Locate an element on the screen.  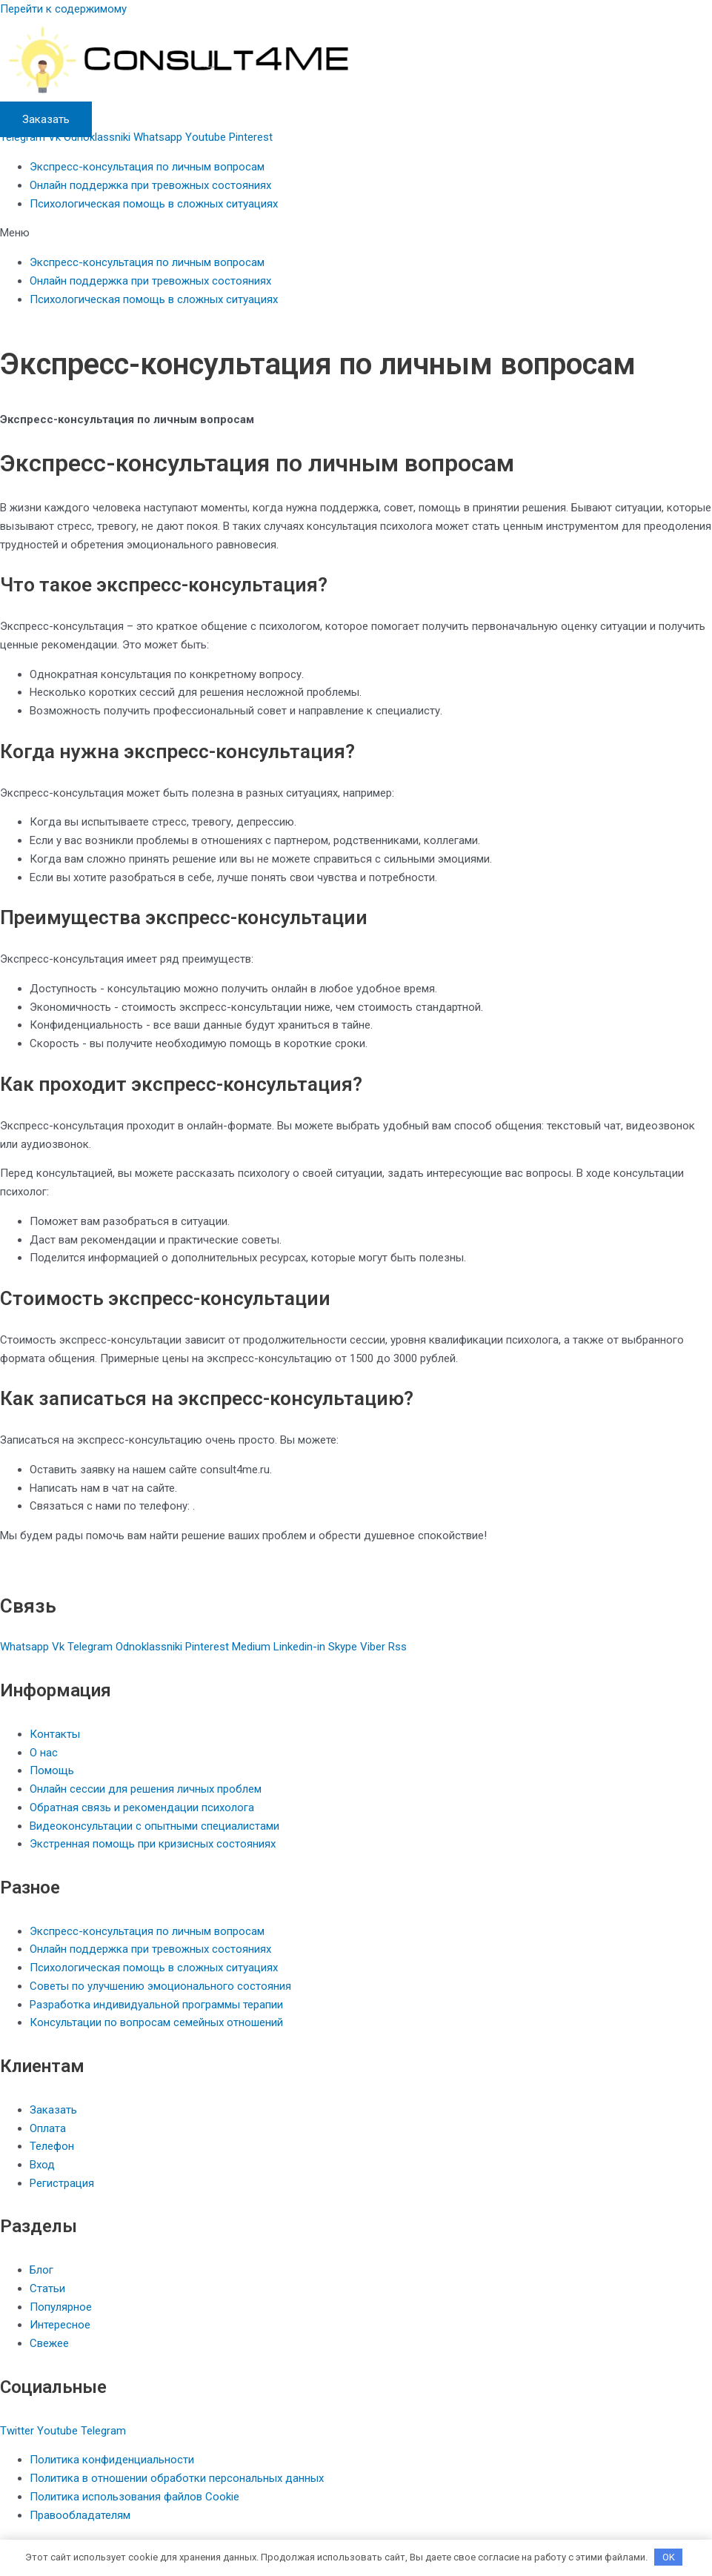
Перейти к содержимому [link] is located at coordinates (63, 9).